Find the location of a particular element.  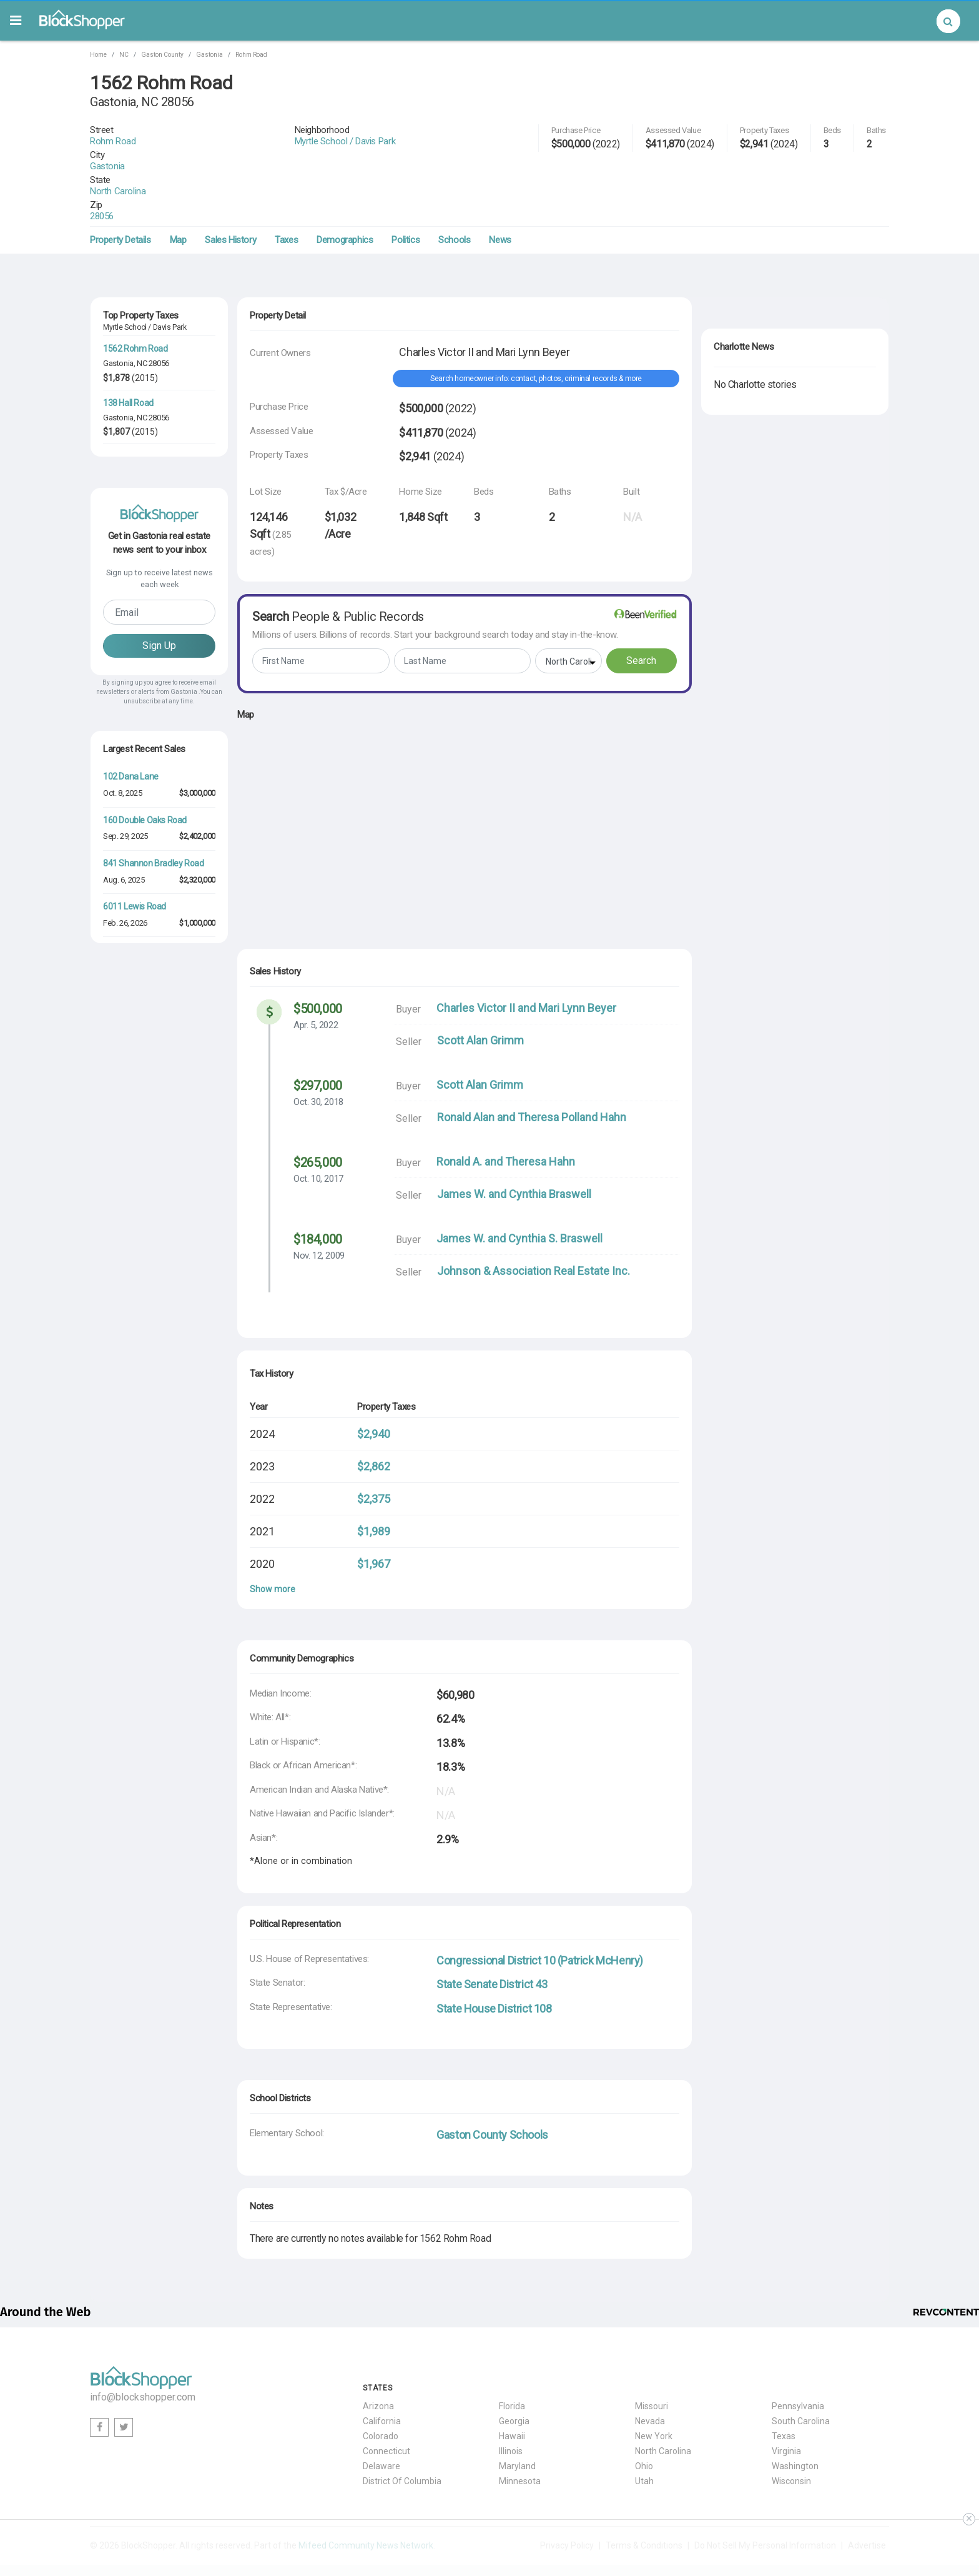

State House District 108 is located at coordinates (493, 1963).